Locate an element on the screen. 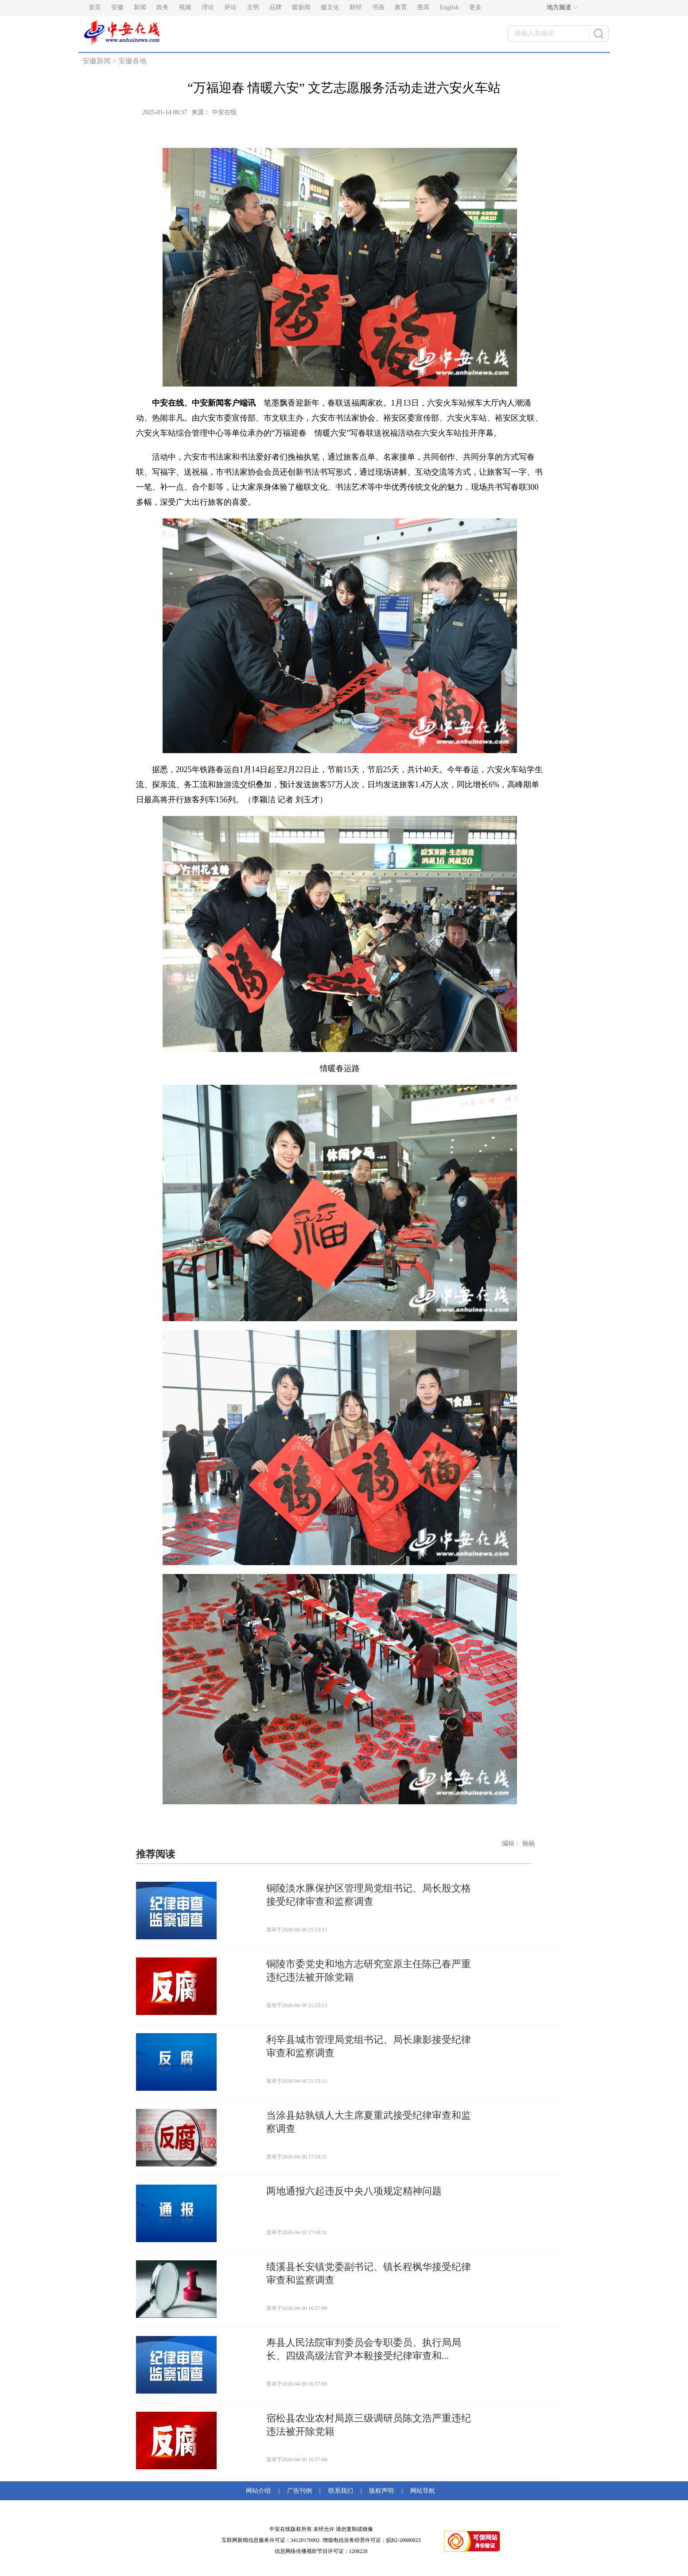 This screenshot has height=2576, width=688. 寿县人民法院审判委员会专职委员、执行局局长、四级高级法官尹本毅接受纪律审查和... is located at coordinates (363, 2349).